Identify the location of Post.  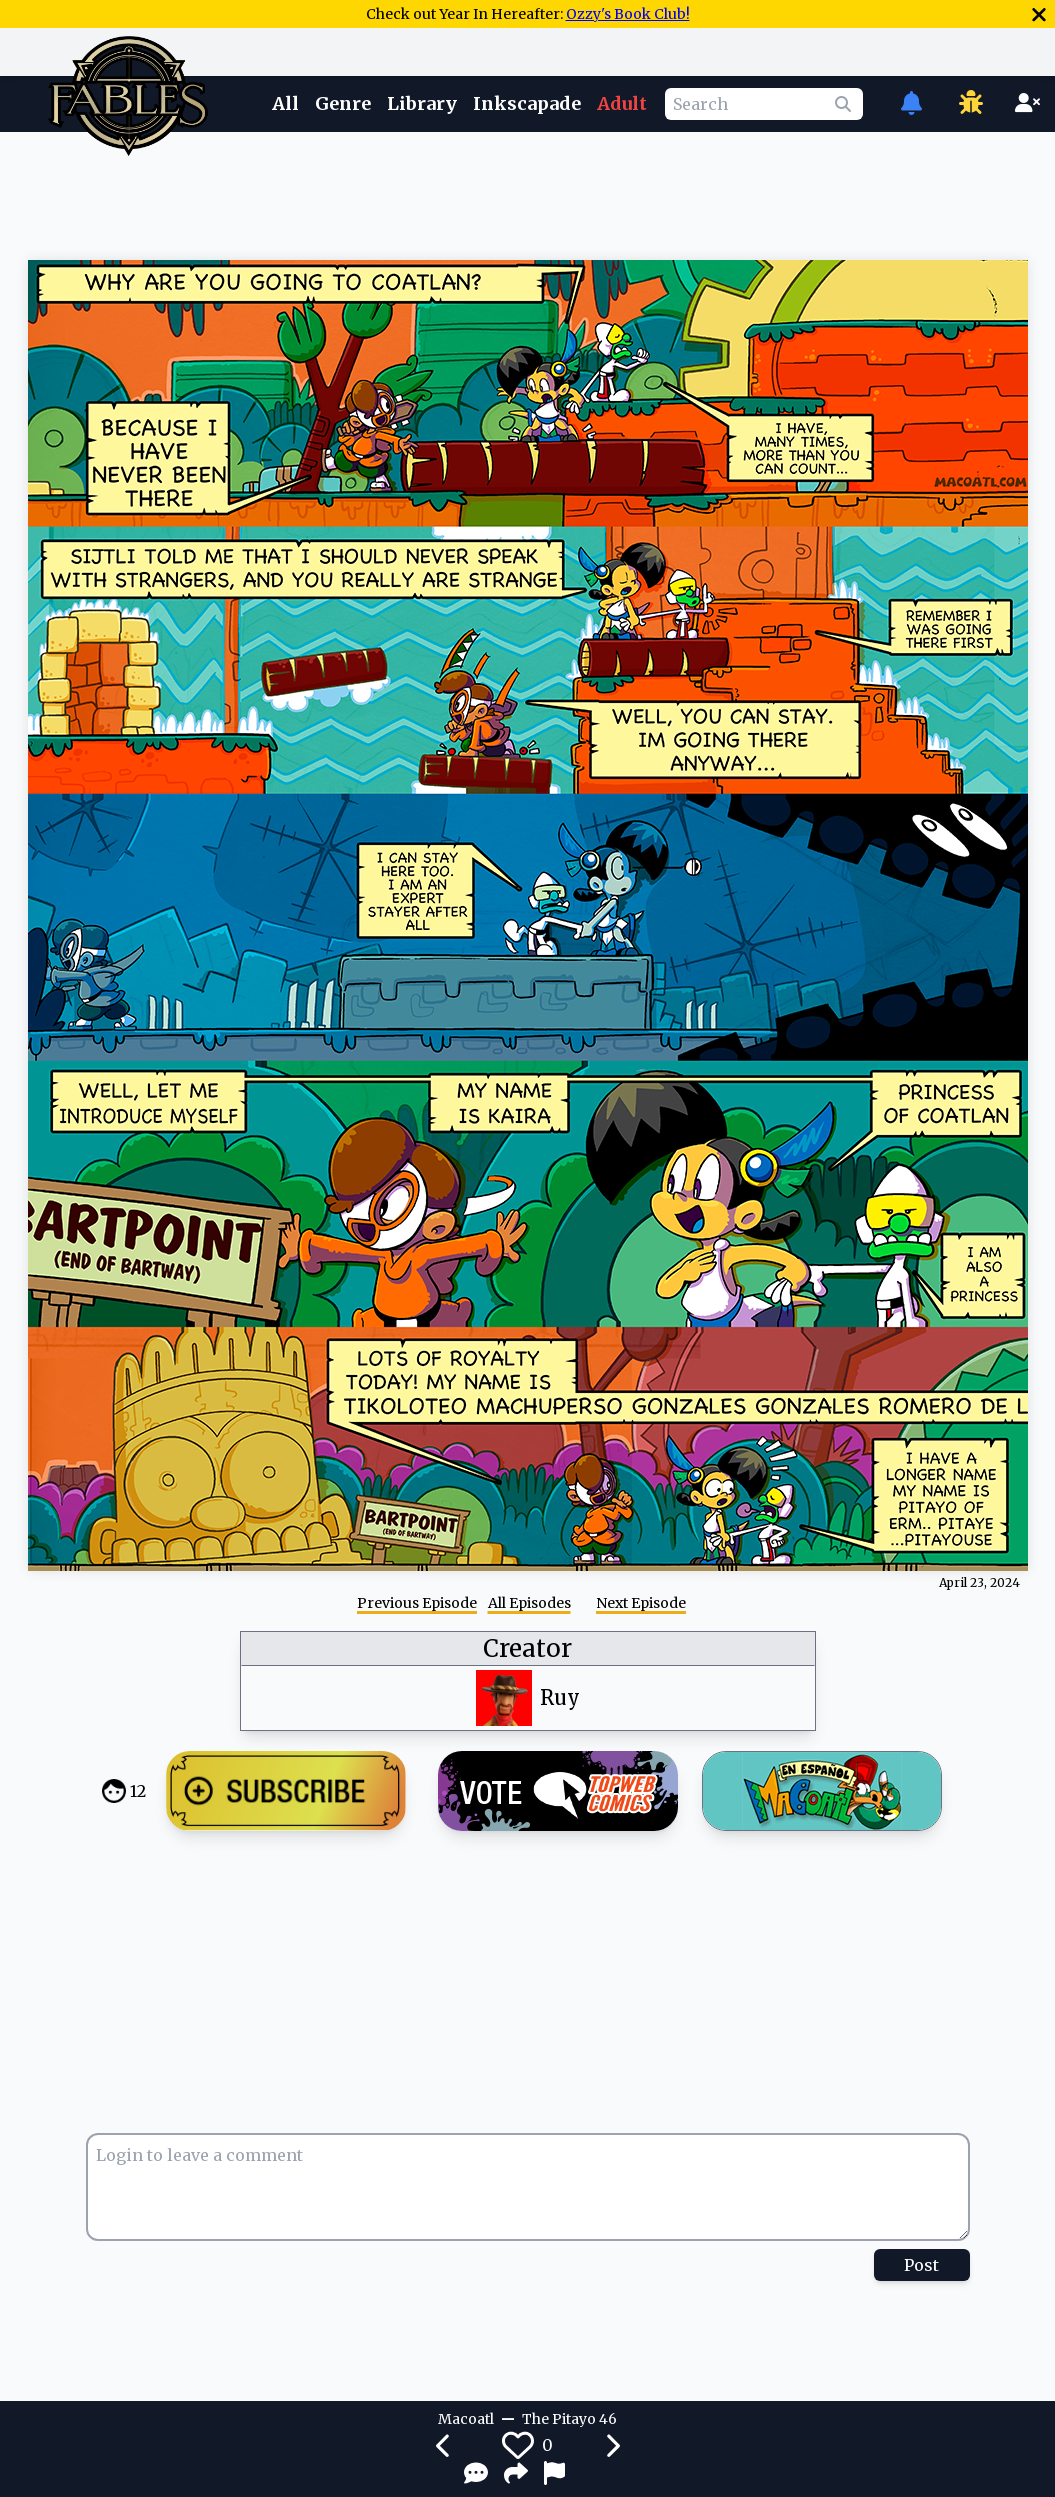
(921, 2265).